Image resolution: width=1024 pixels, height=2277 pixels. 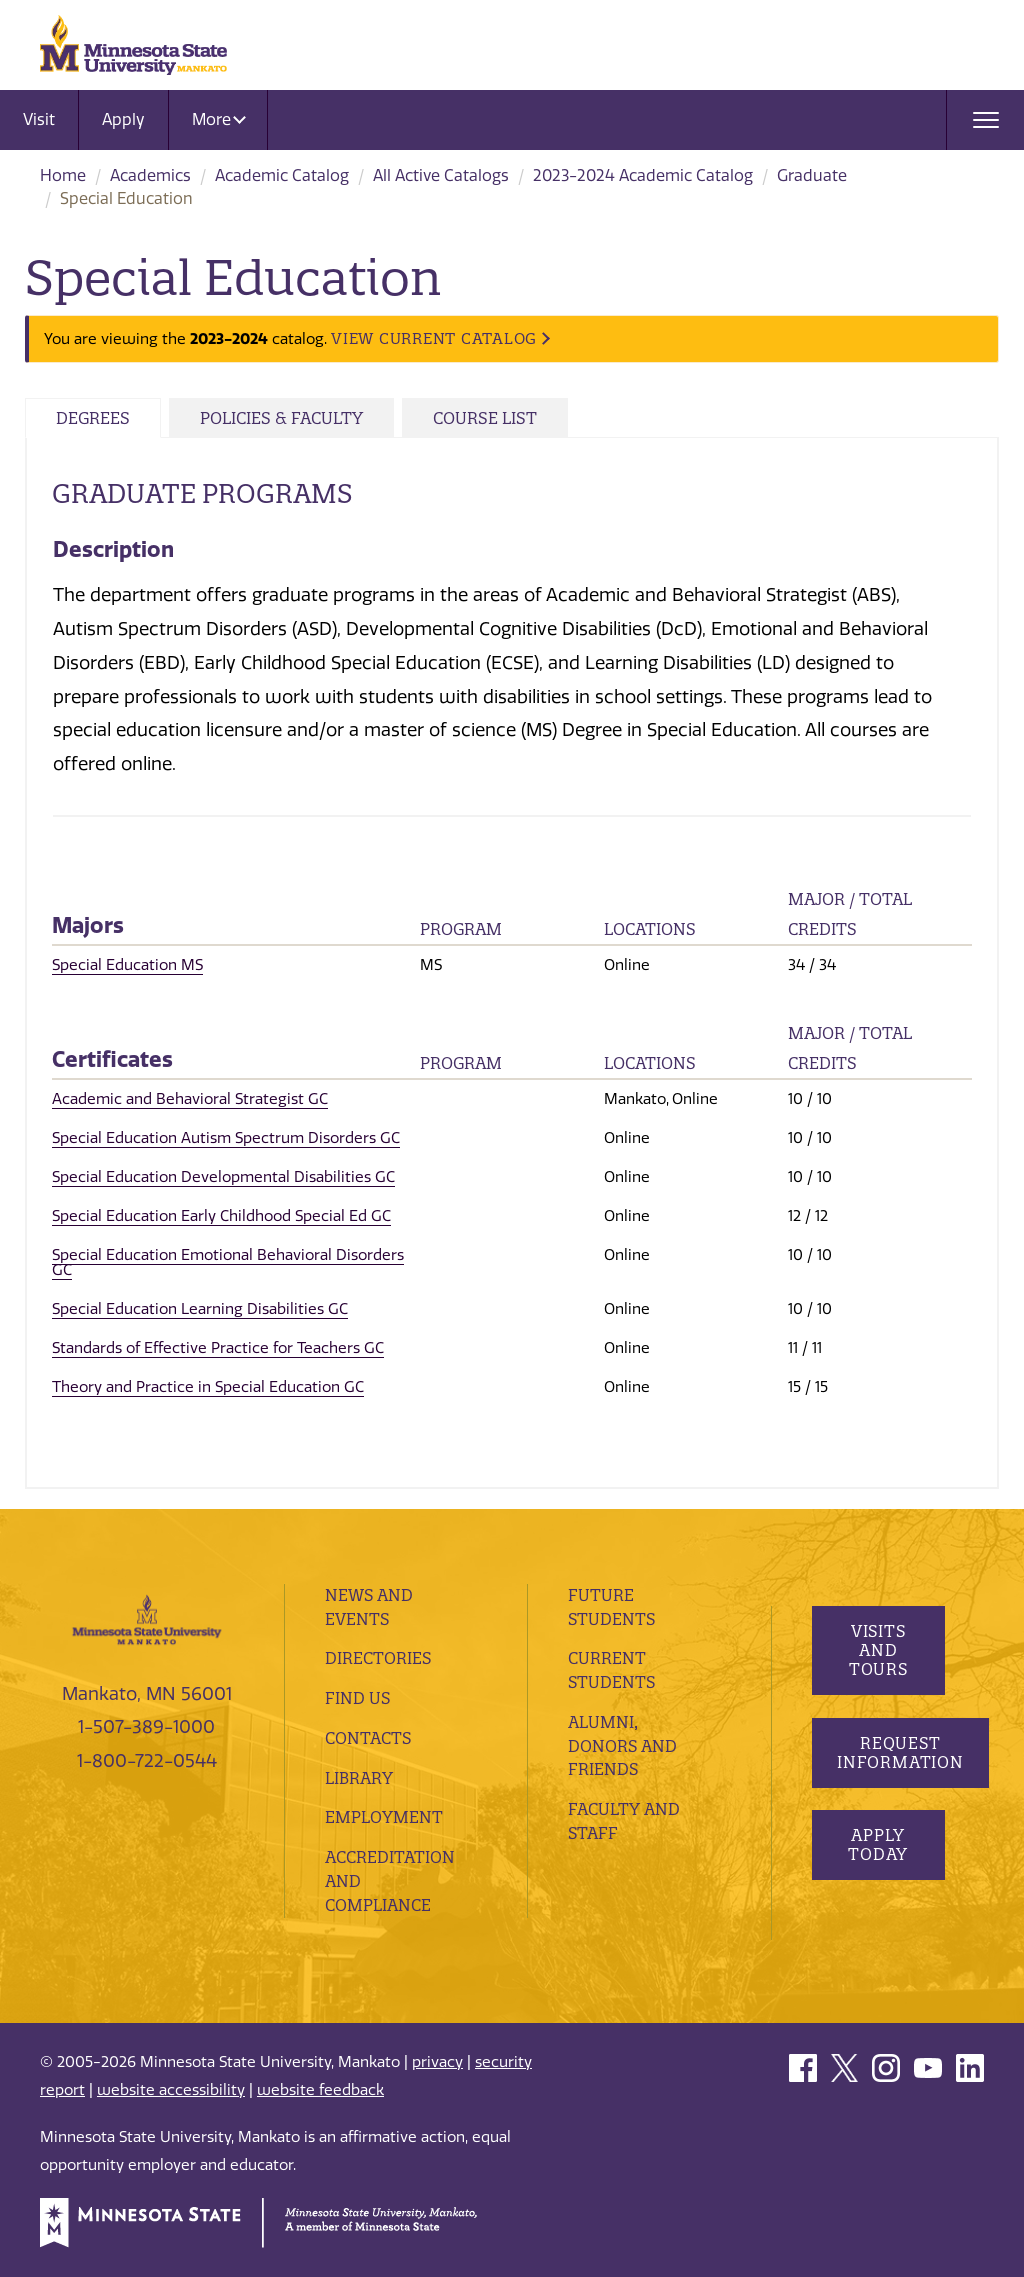 I want to click on Special Education Developmental Disabilities GC, so click(x=223, y=1177).